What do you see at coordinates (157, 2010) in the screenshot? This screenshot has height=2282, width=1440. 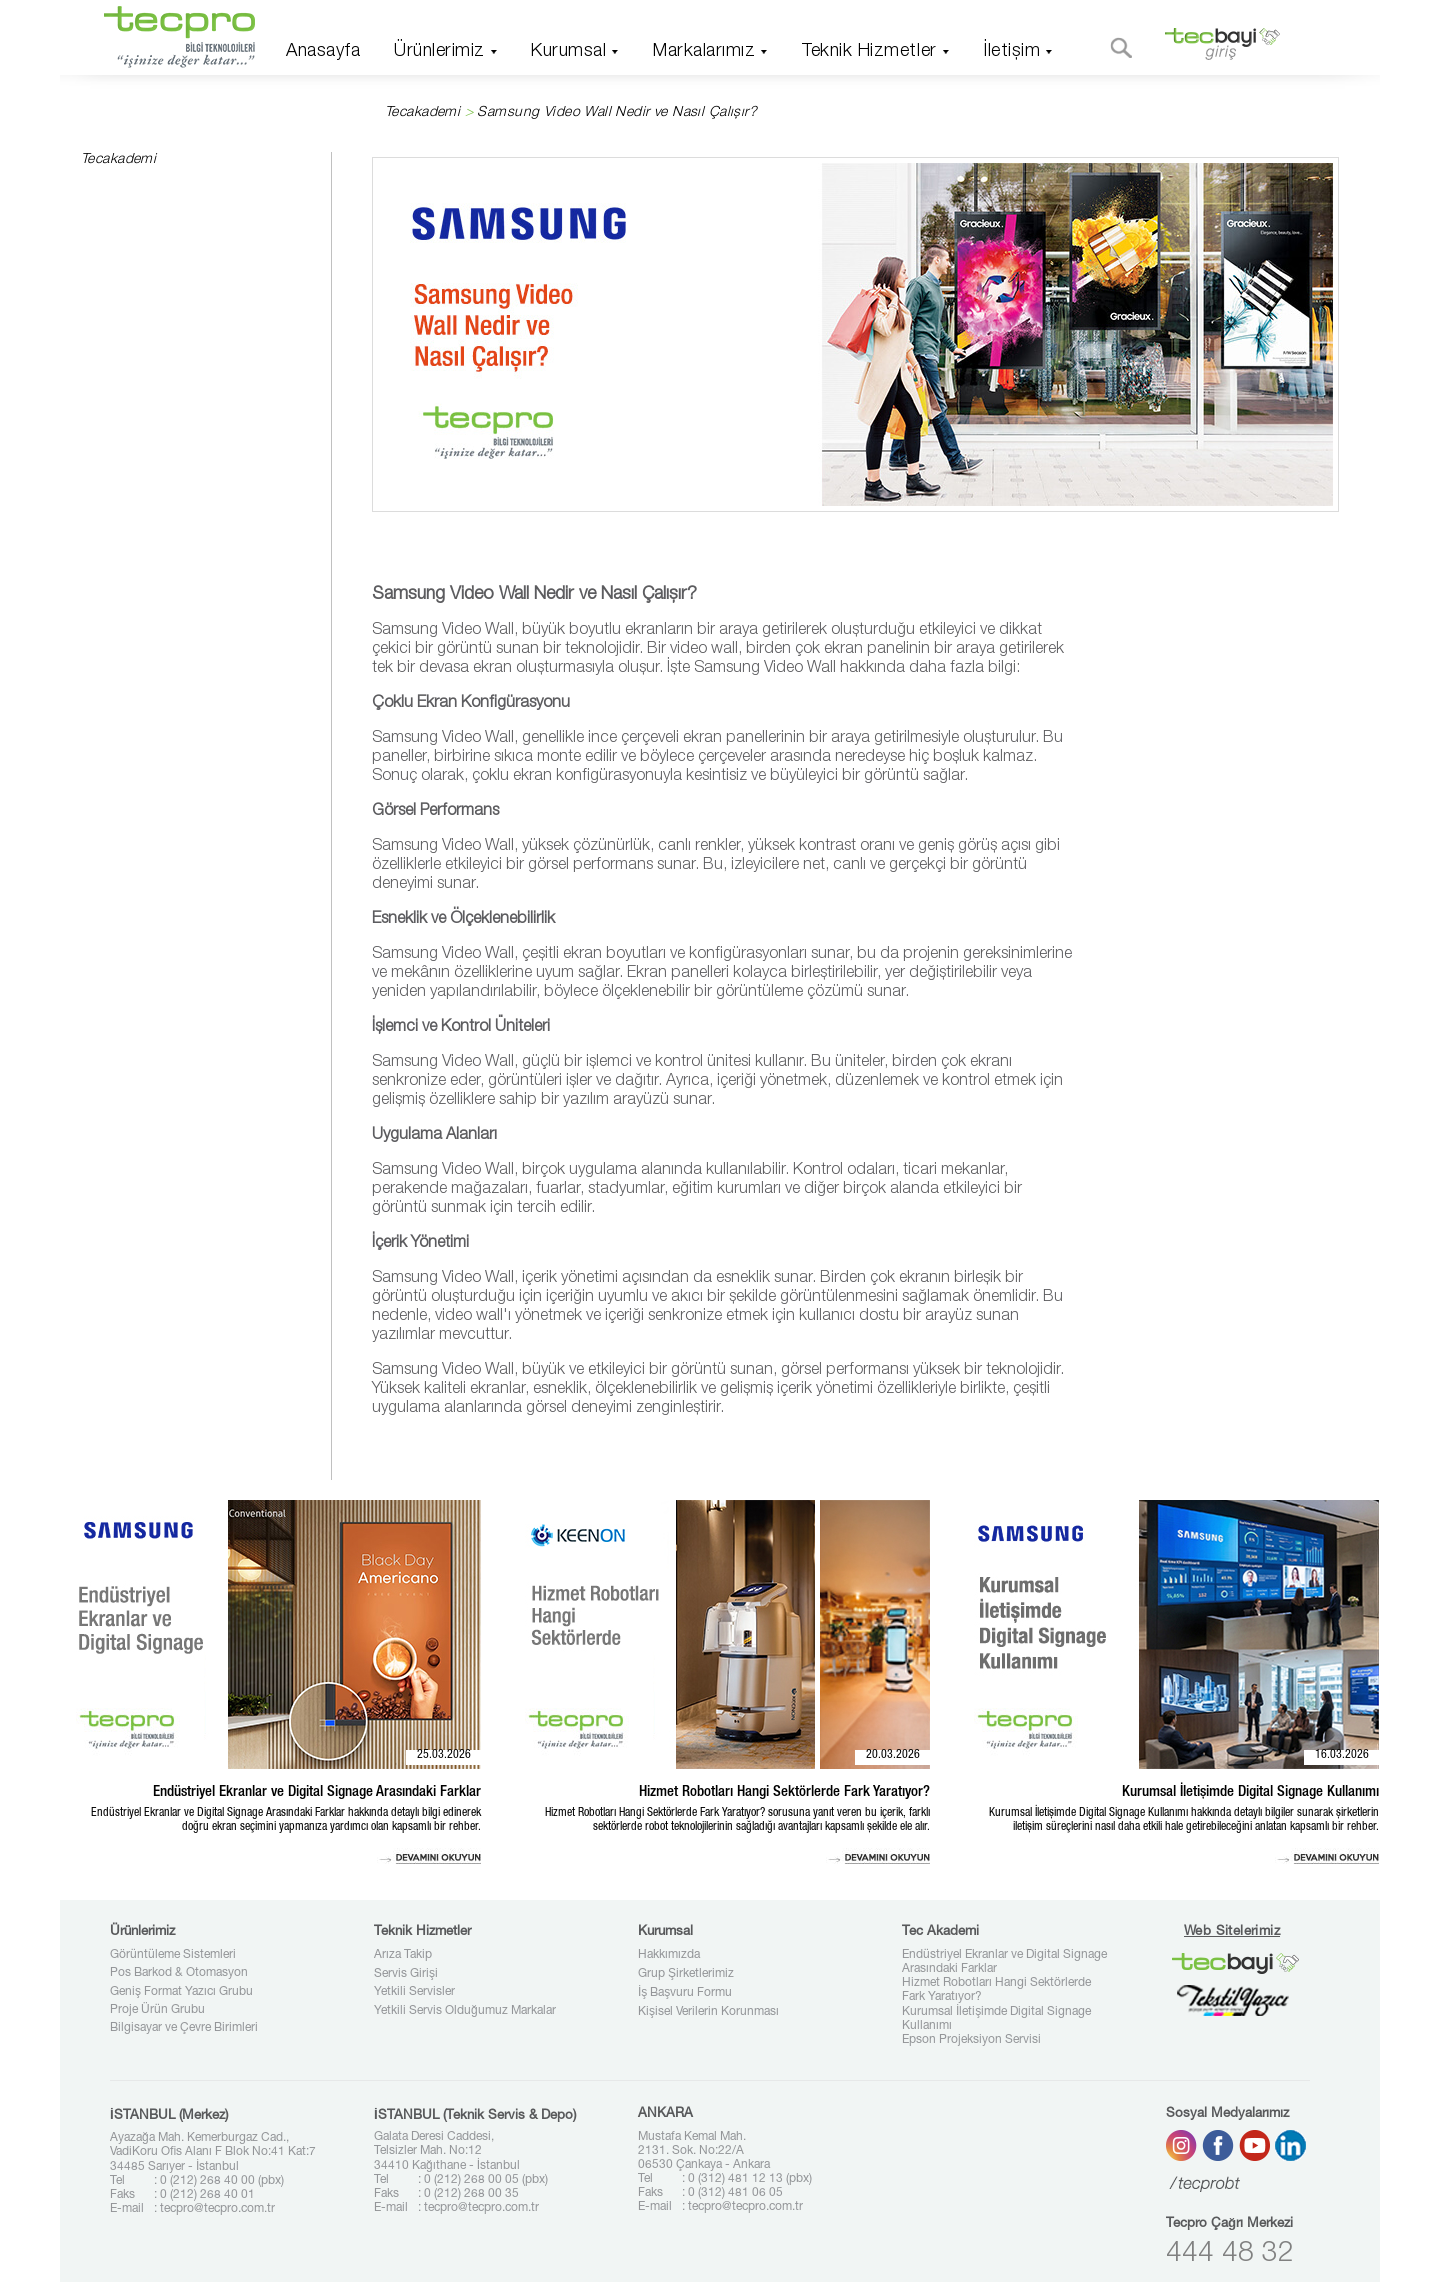 I see `Proje Ürün Grubu` at bounding box center [157, 2010].